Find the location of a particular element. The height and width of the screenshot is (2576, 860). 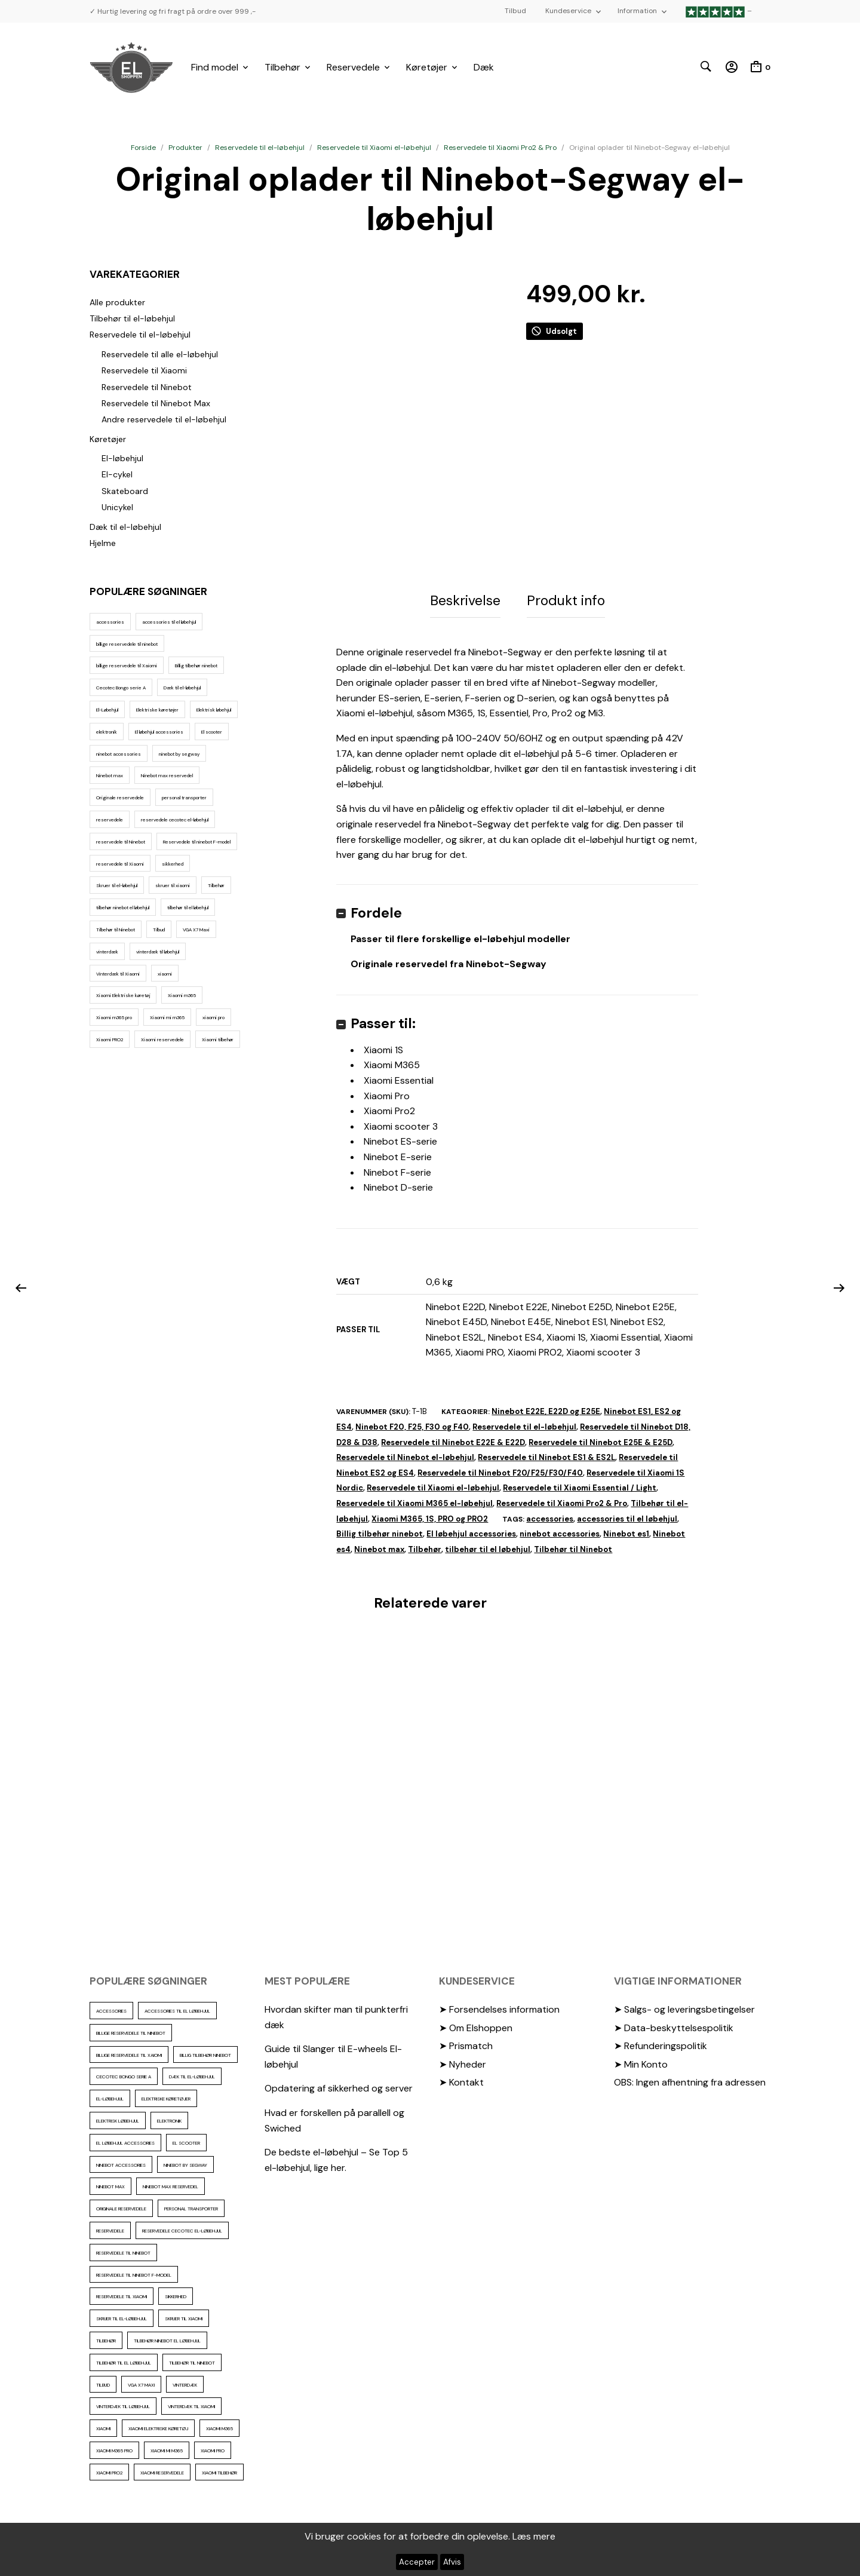

Xiaomi m365 [Xiaomi m365 (66 elementer)] is located at coordinates (182, 995).